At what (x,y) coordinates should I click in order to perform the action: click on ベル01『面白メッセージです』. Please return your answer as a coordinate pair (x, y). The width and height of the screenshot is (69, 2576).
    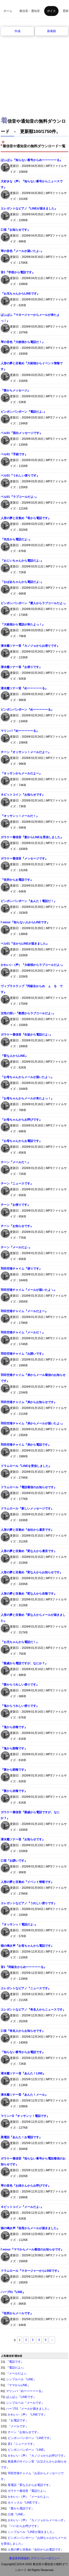
    Looking at the image, I should click on (21, 432).